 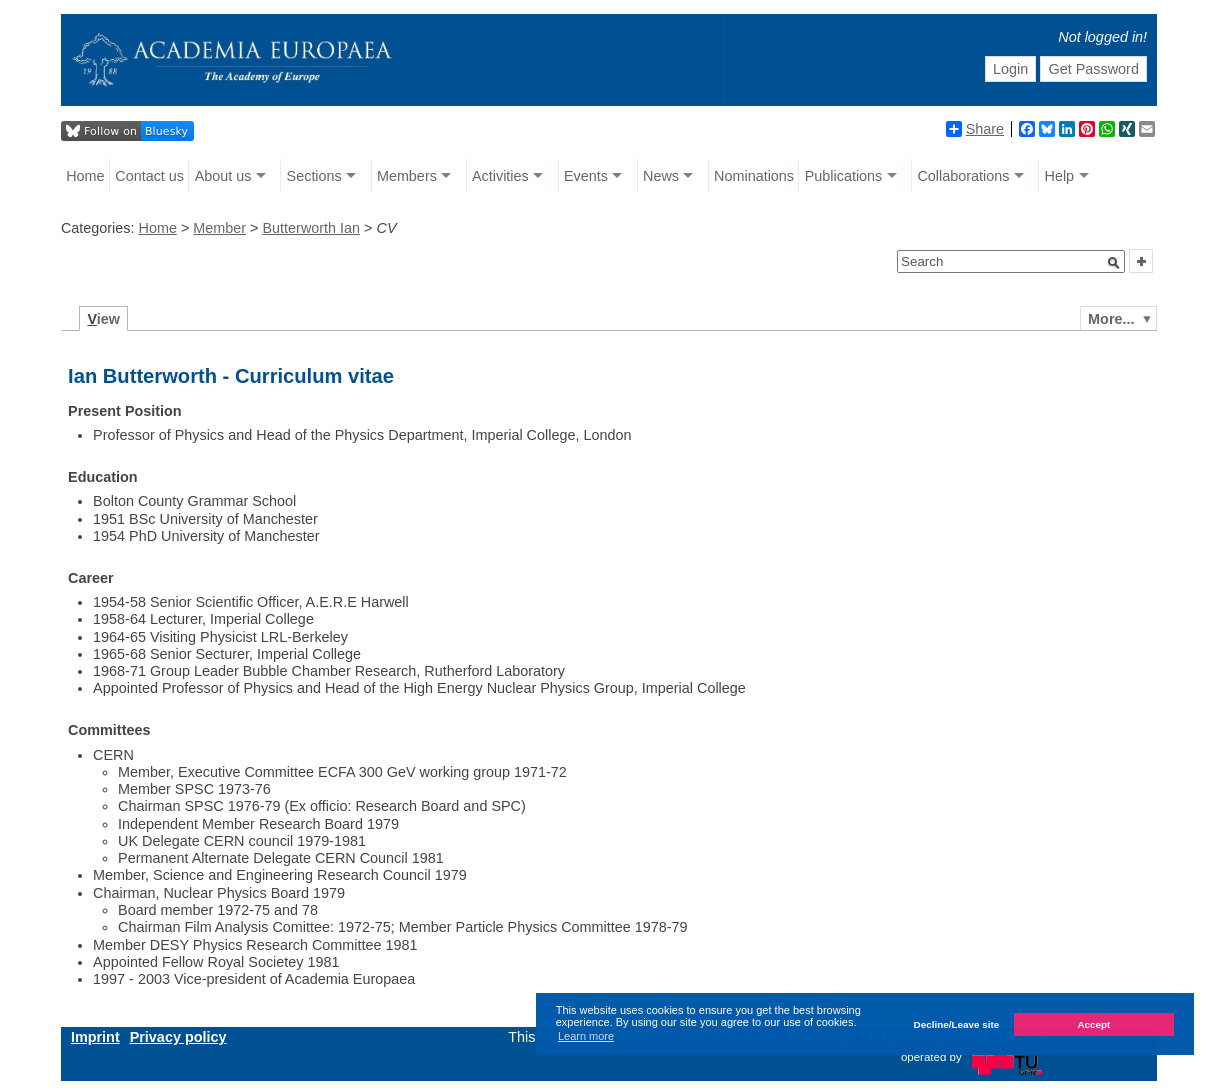 I want to click on More..., so click(x=1111, y=319).